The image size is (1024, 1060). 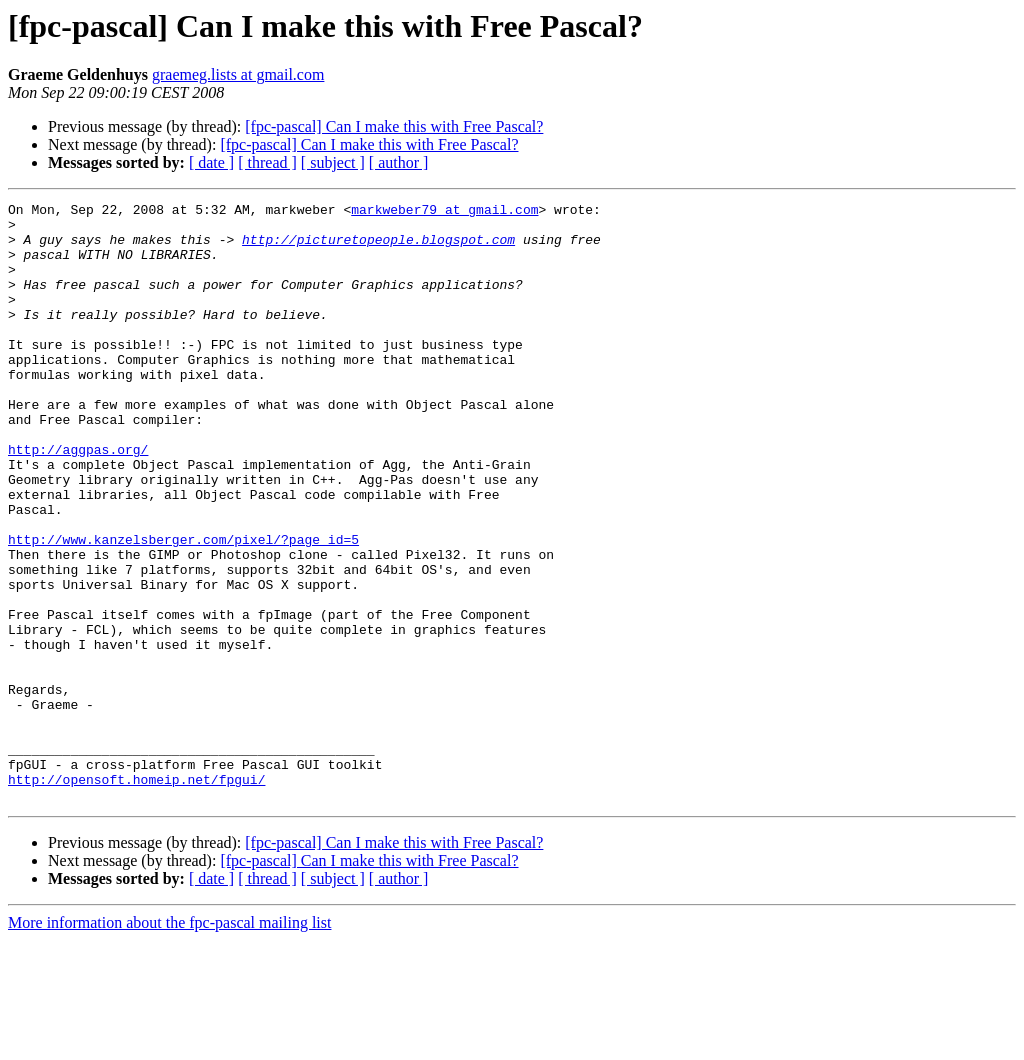 I want to click on graemeg.lists at gmail.com, so click(x=238, y=74).